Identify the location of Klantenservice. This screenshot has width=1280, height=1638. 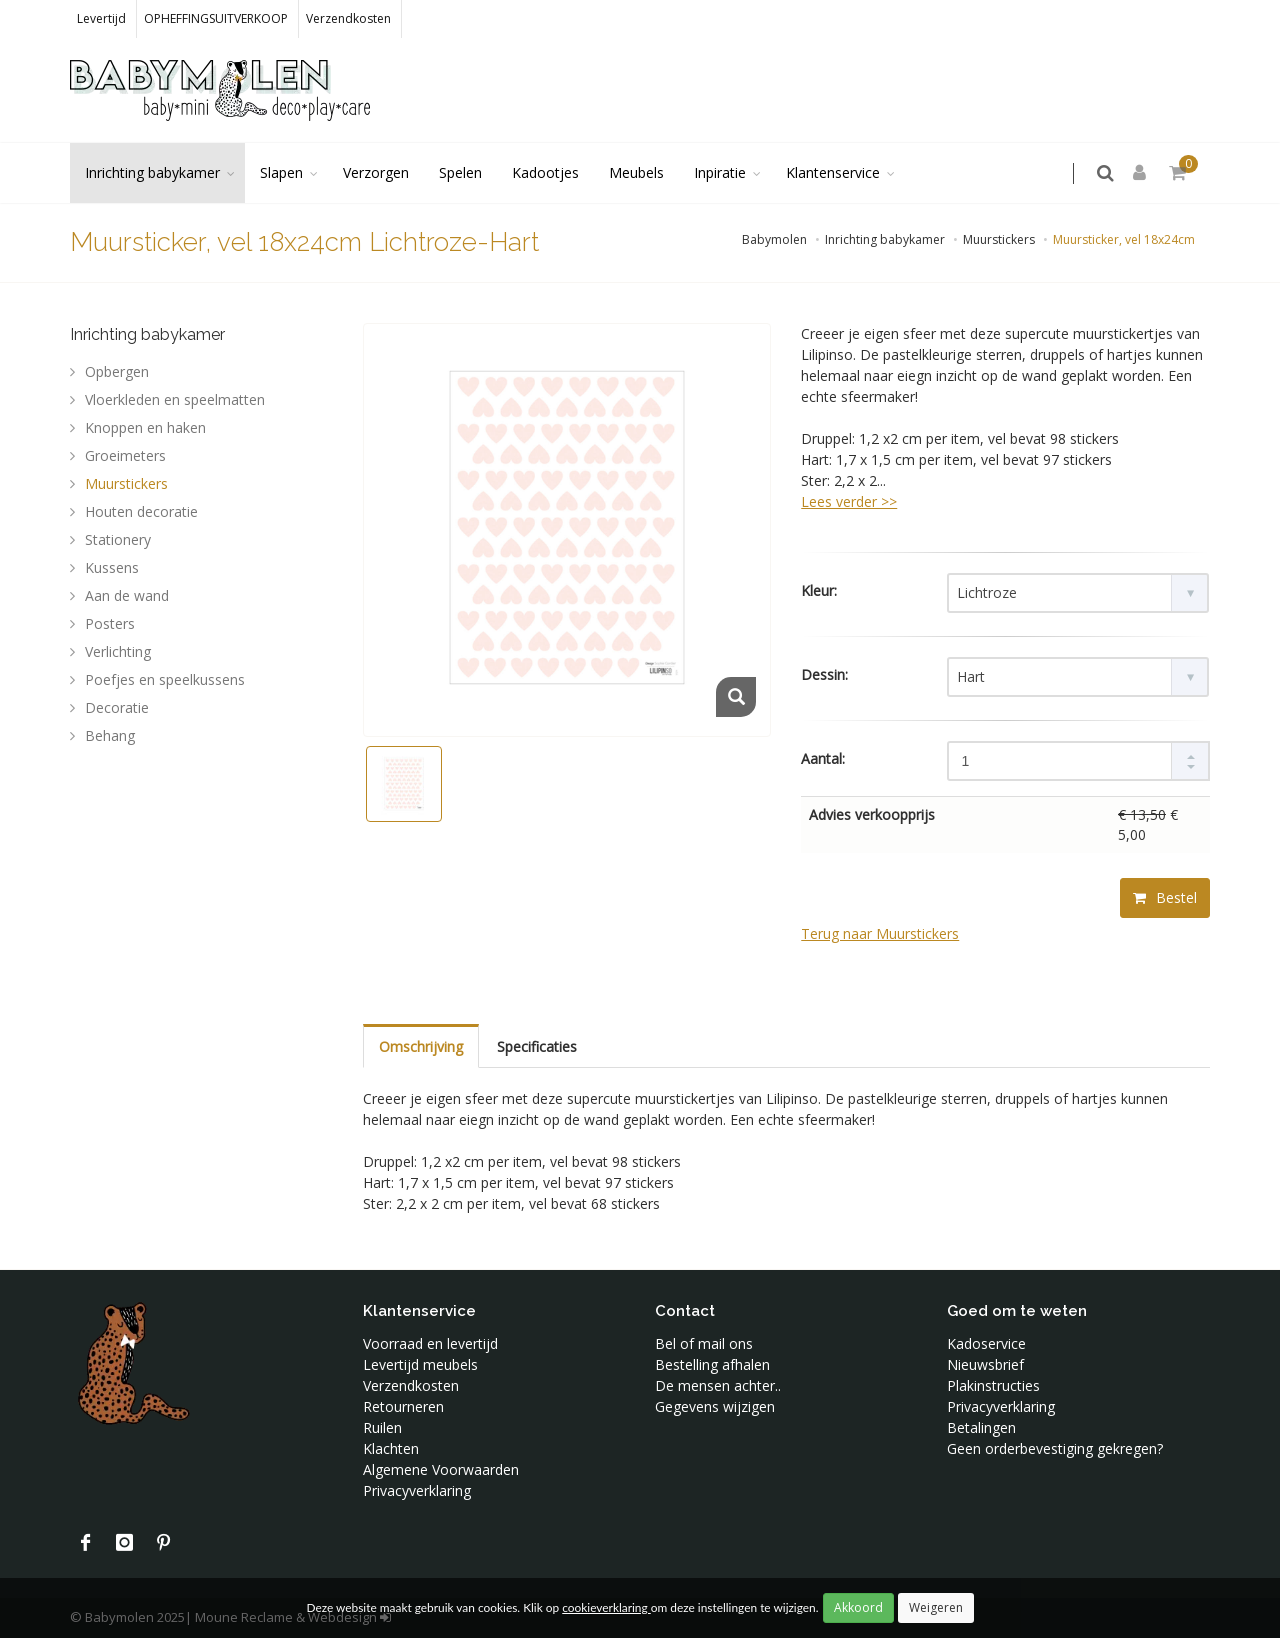
(833, 172).